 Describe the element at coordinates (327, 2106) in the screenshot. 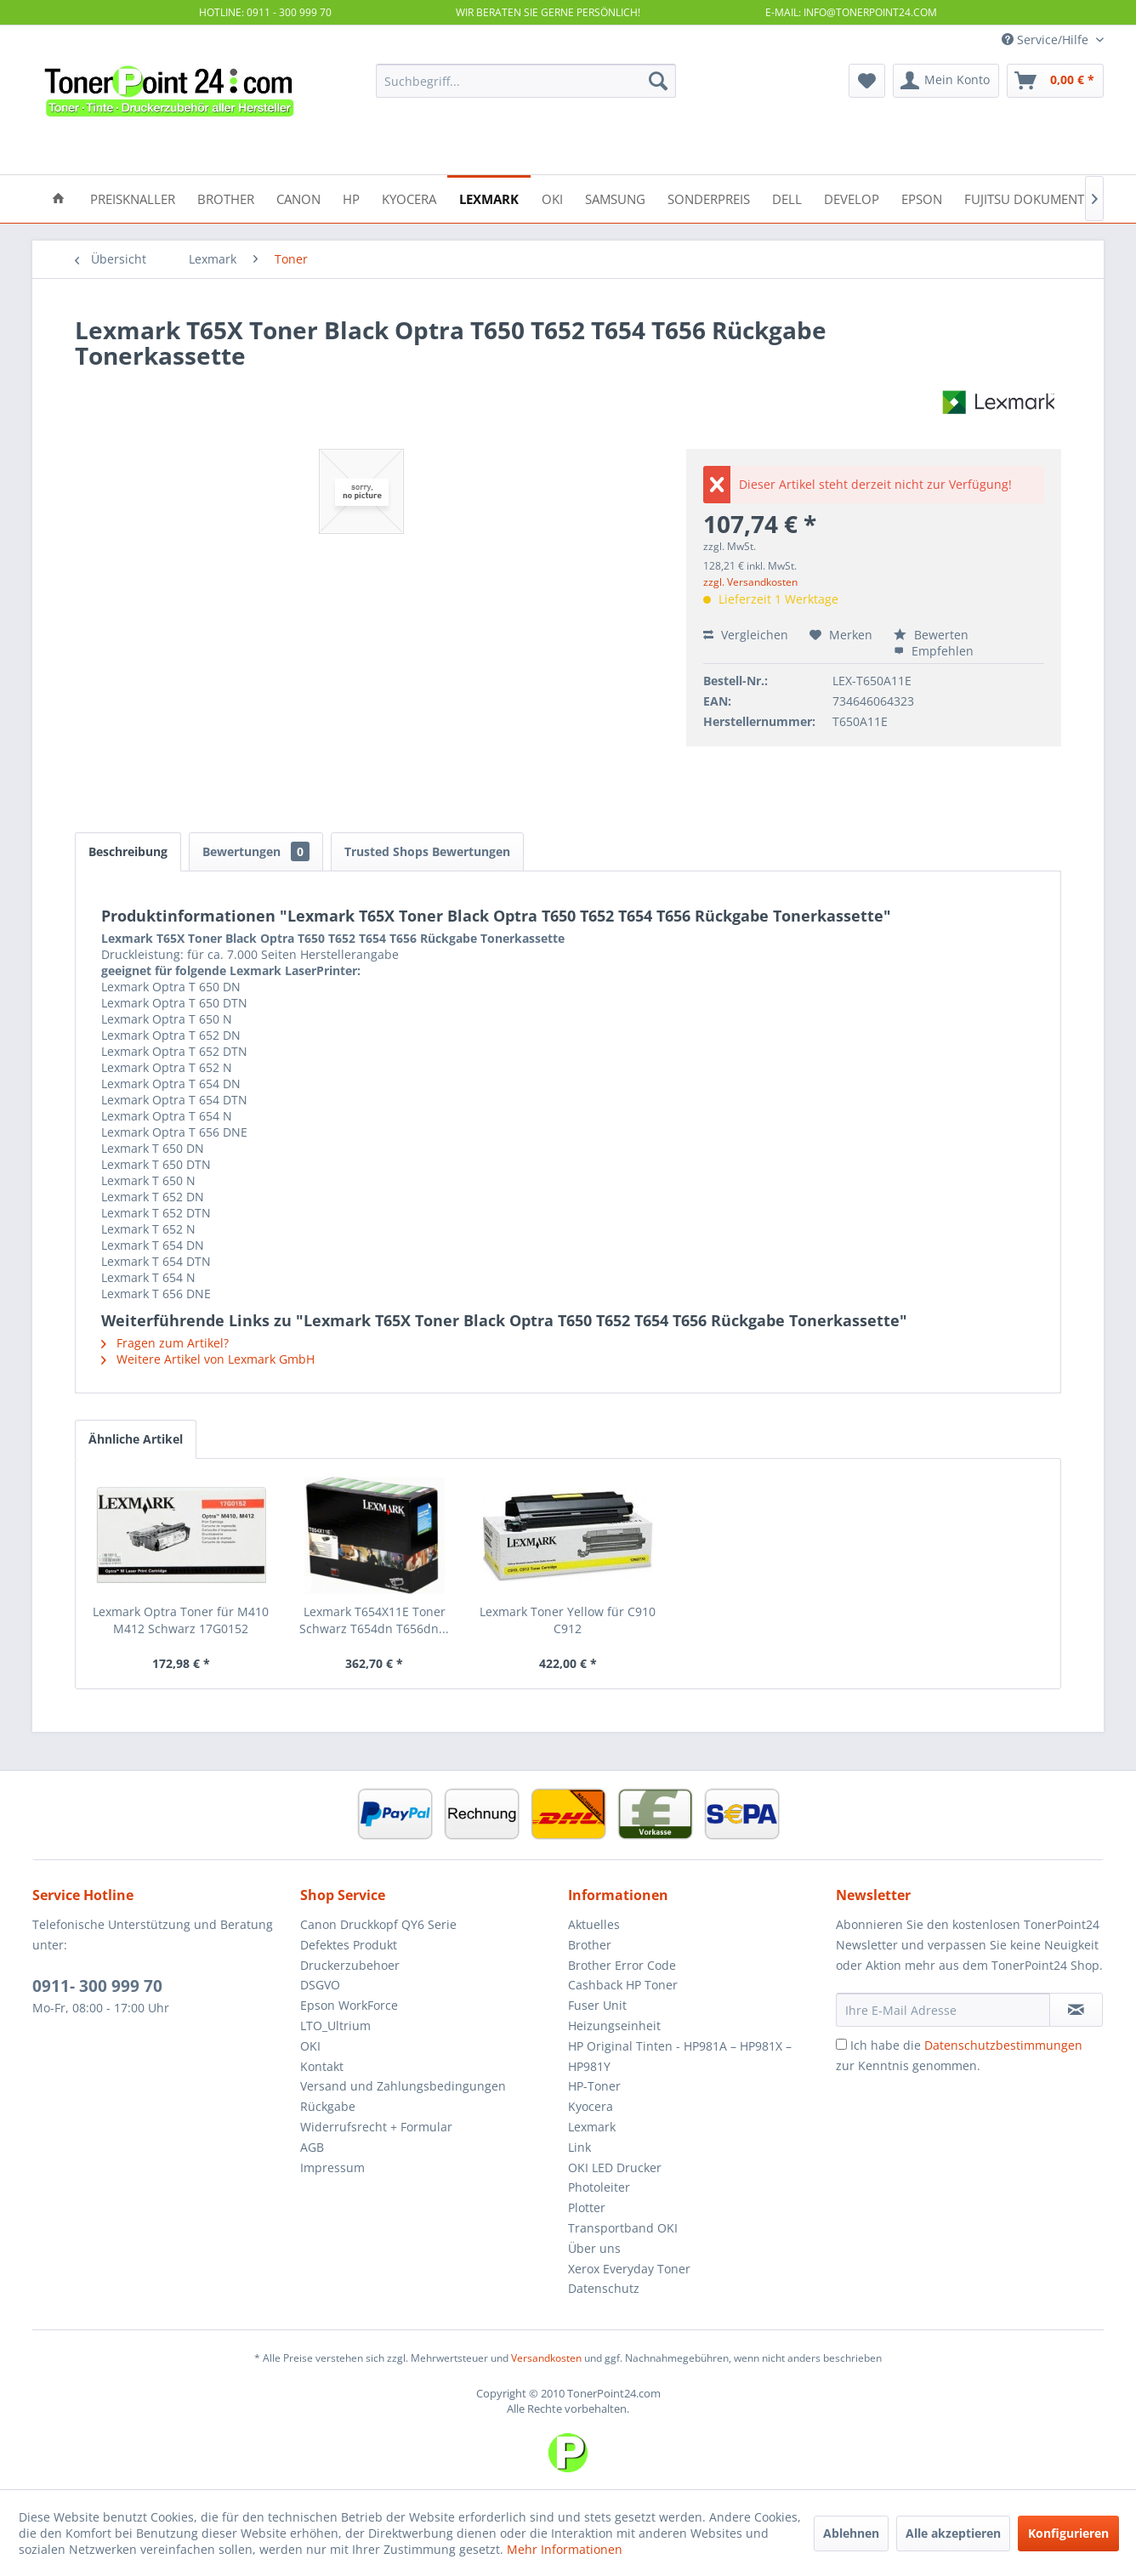

I see `Rückgabe` at that location.